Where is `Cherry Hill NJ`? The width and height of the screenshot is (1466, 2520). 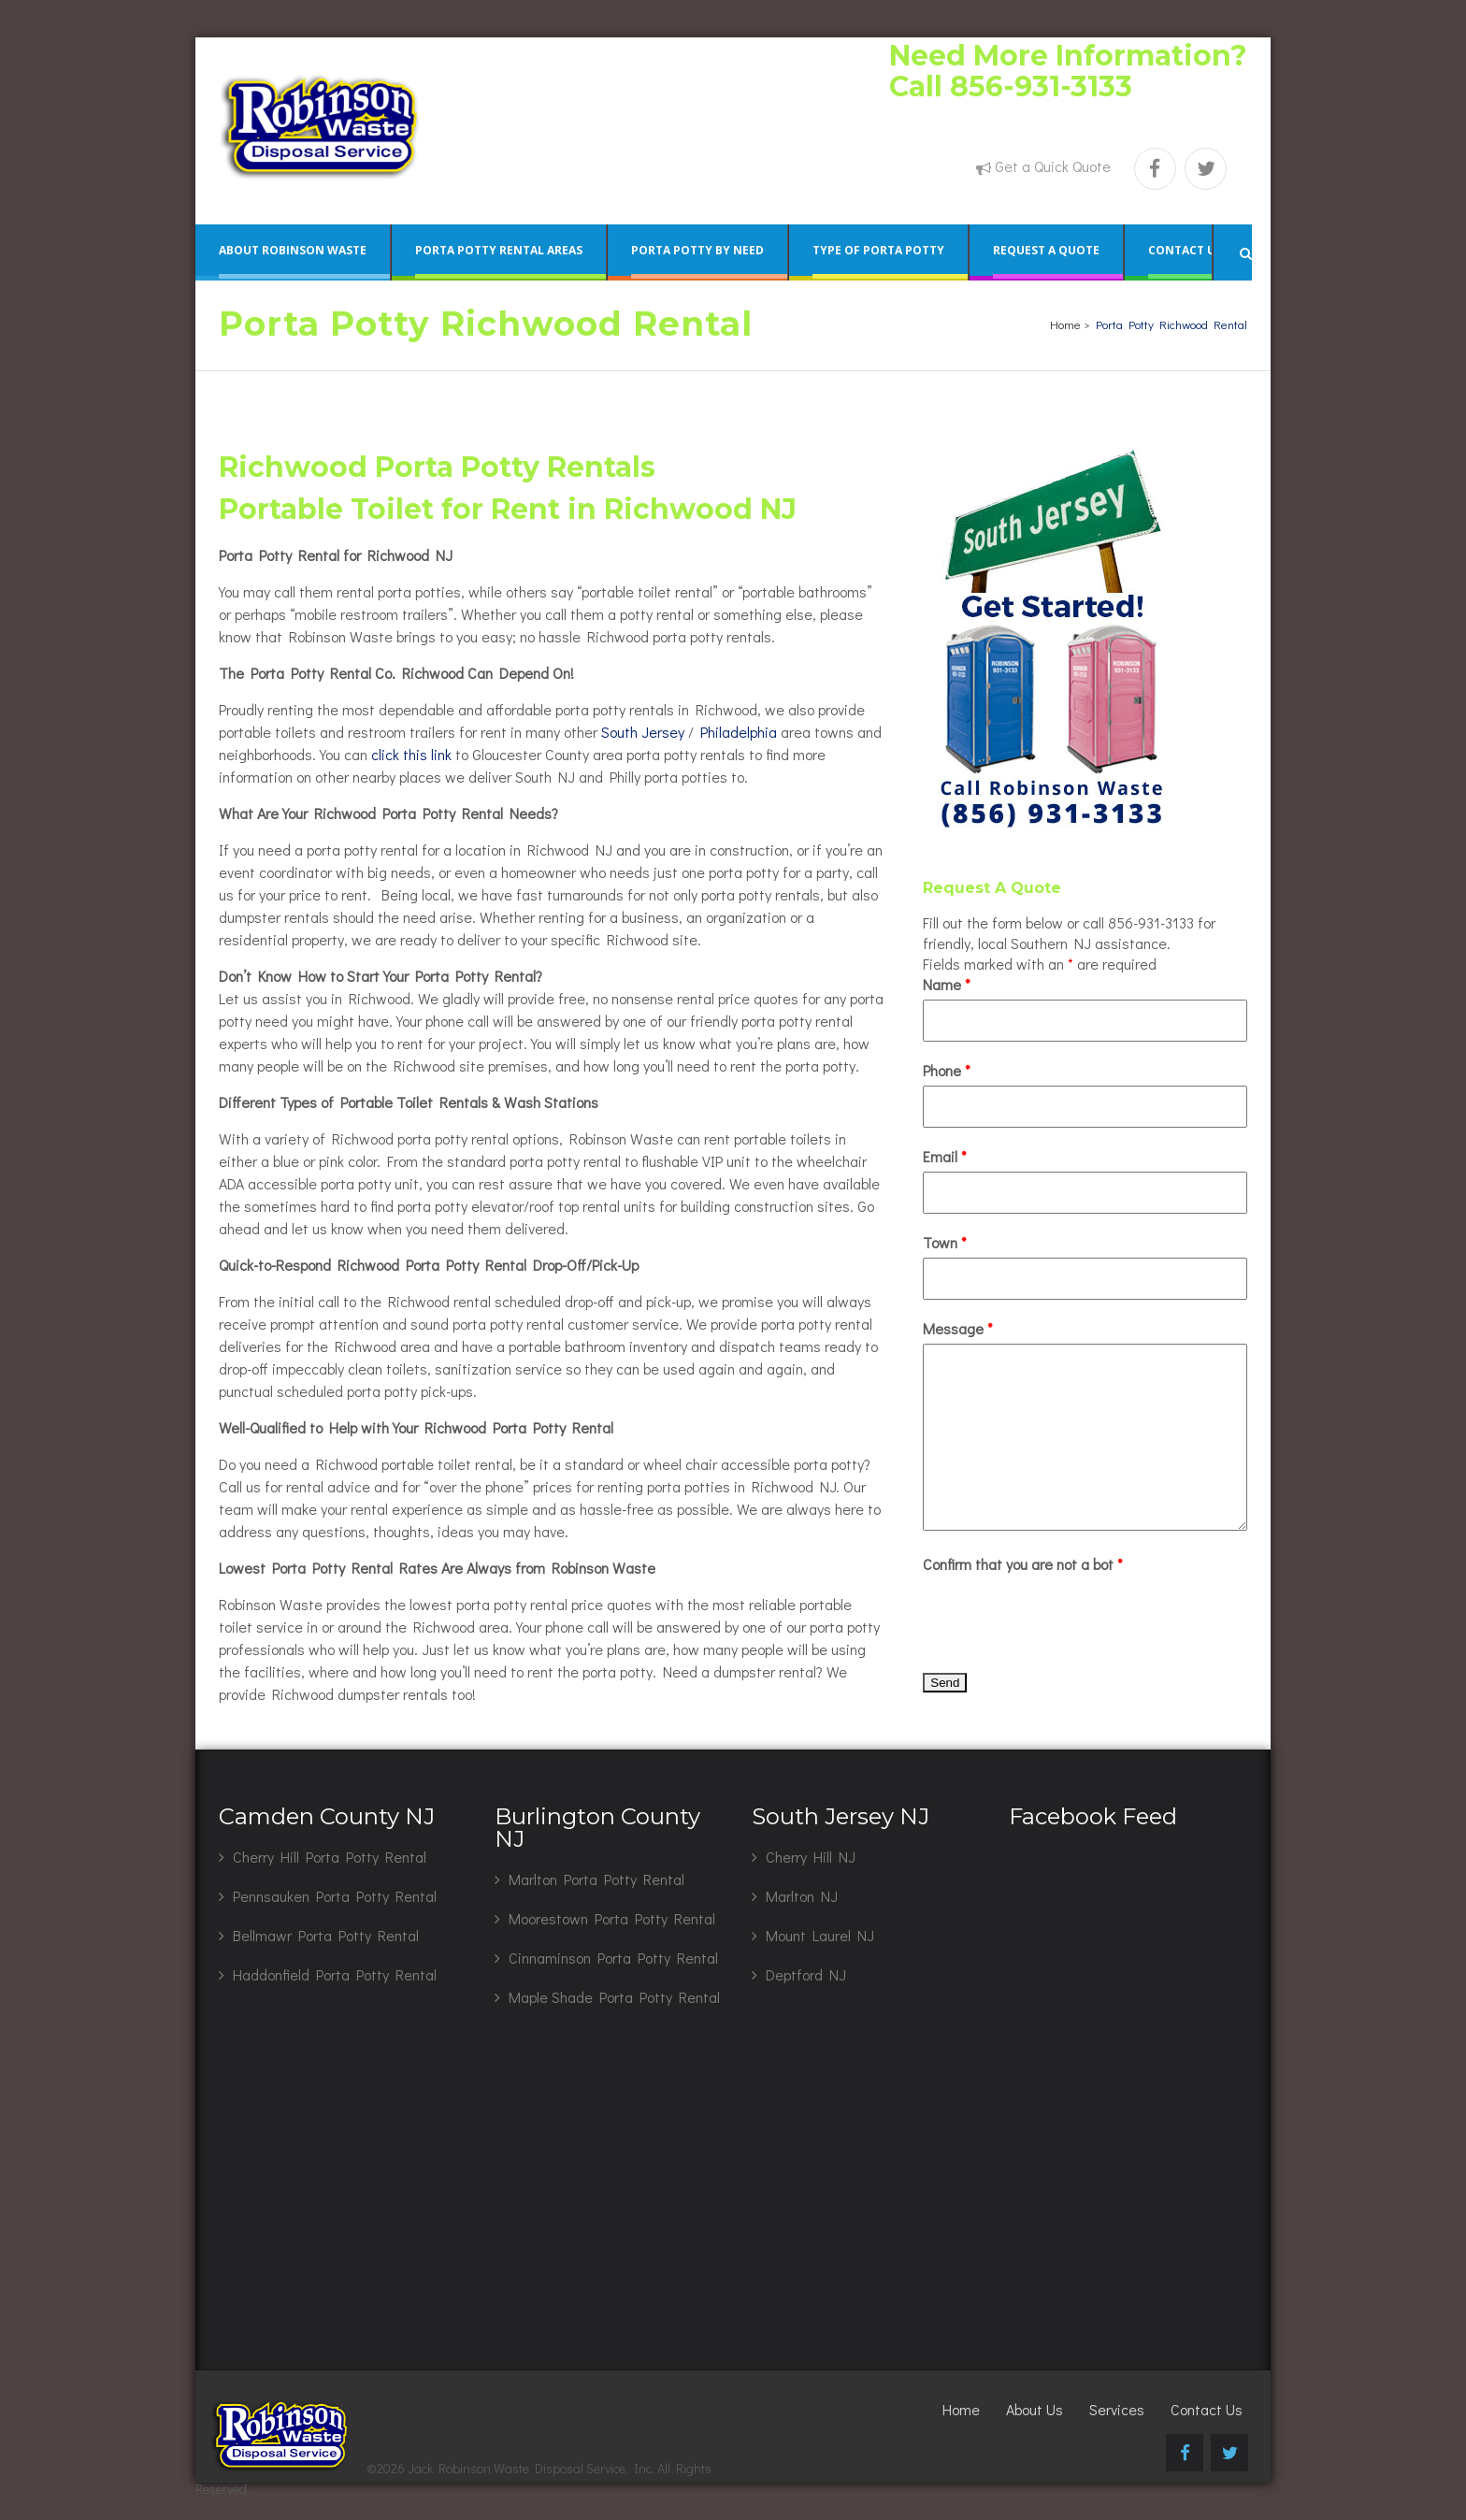
Cherry Hill NJ is located at coordinates (810, 1856).